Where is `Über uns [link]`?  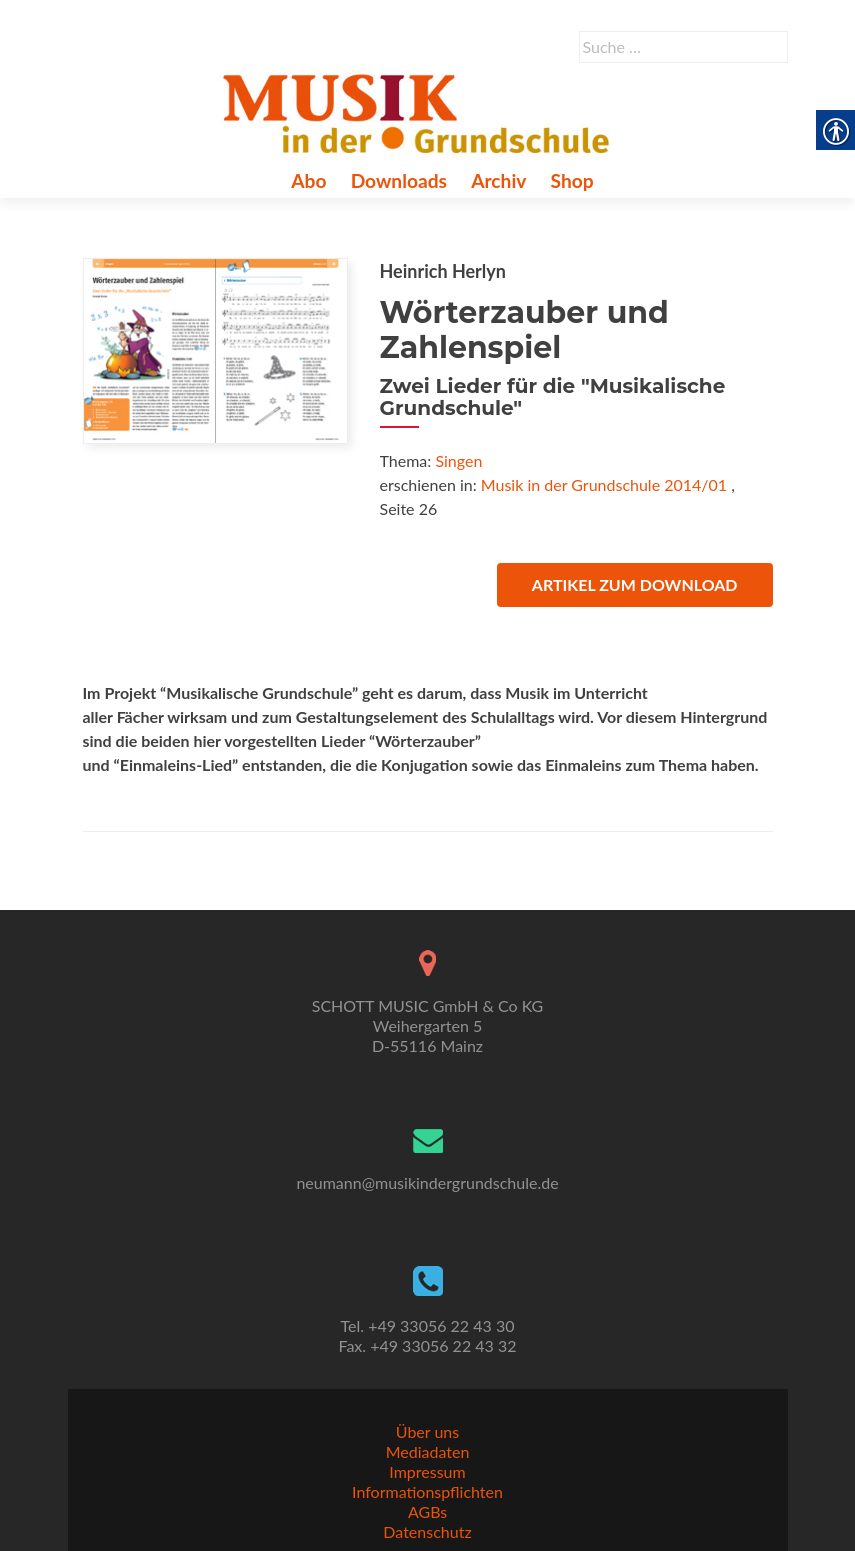 Über uns [link] is located at coordinates (427, 1431).